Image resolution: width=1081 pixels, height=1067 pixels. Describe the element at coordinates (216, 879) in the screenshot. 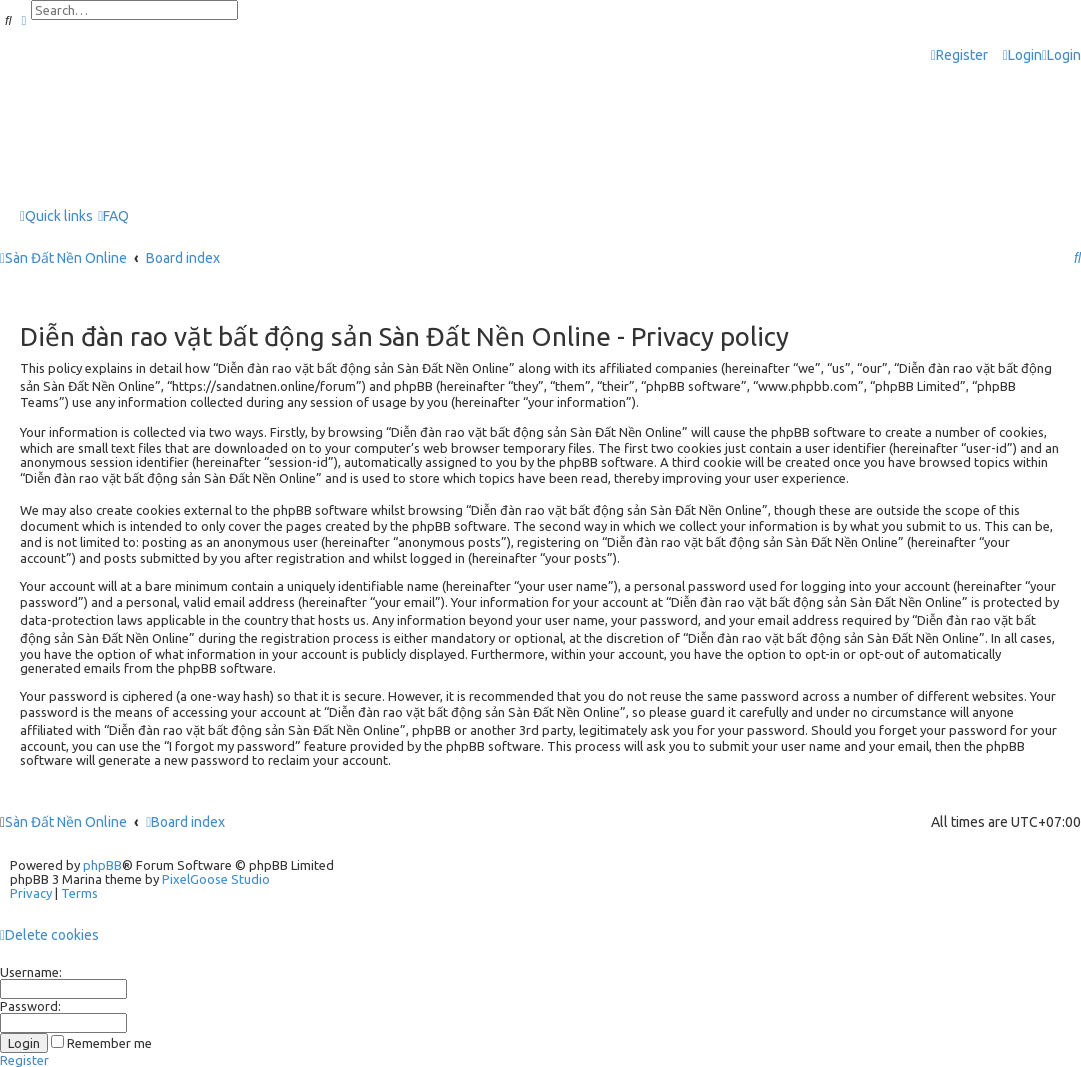

I see `PixelGoose Studio` at that location.